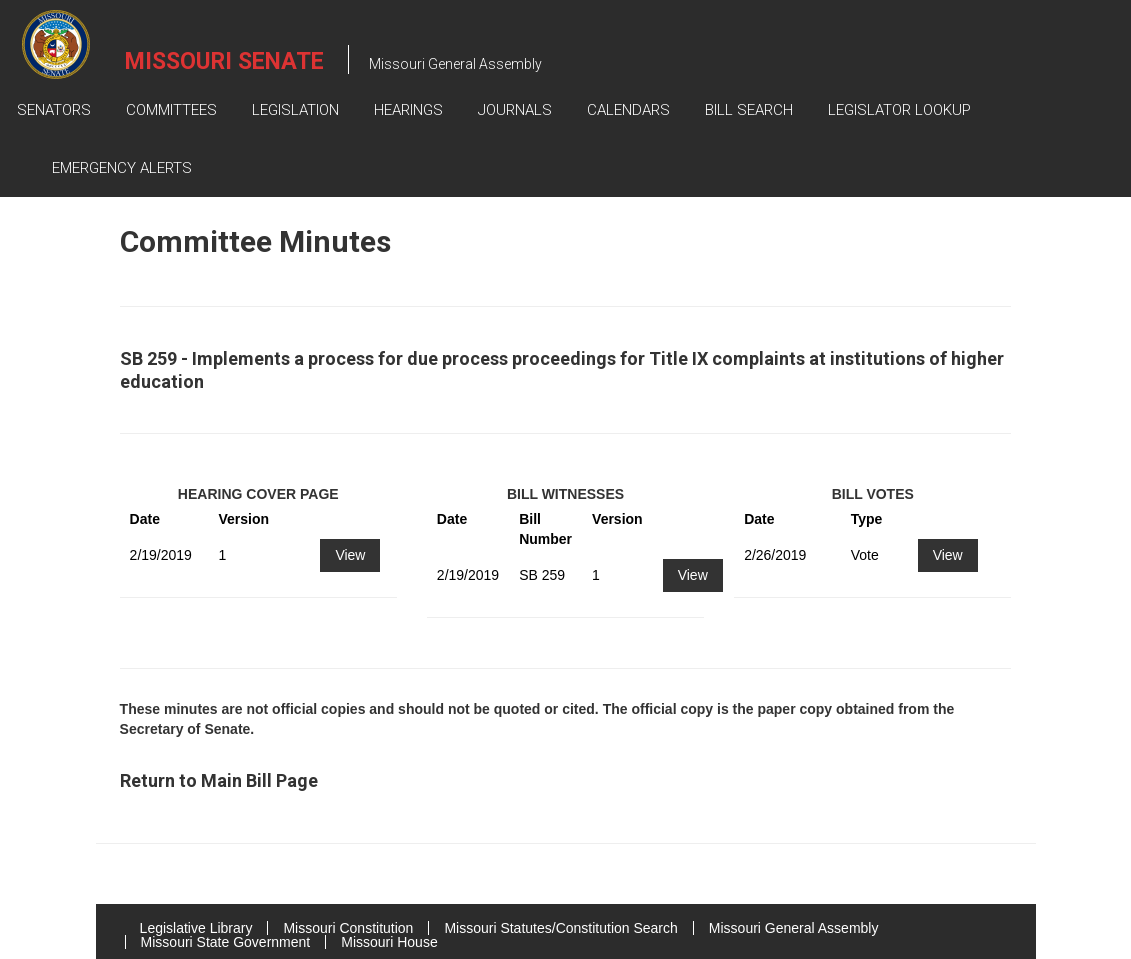 The image size is (1131, 959). I want to click on Bill Search, so click(749, 110).